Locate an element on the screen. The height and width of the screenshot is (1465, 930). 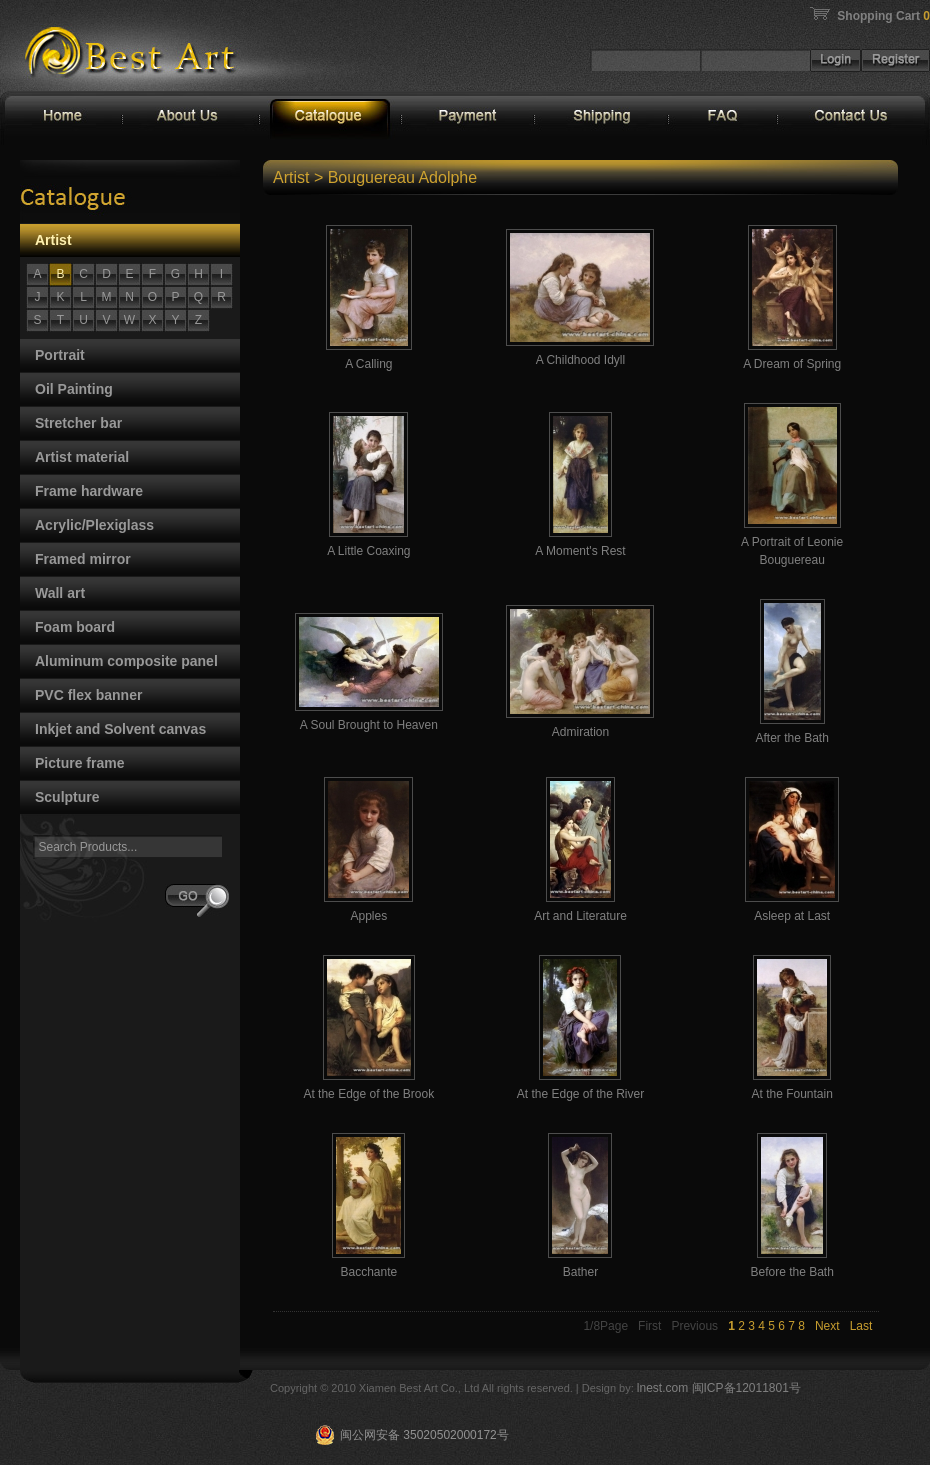
Artist is located at coordinates (53, 240).